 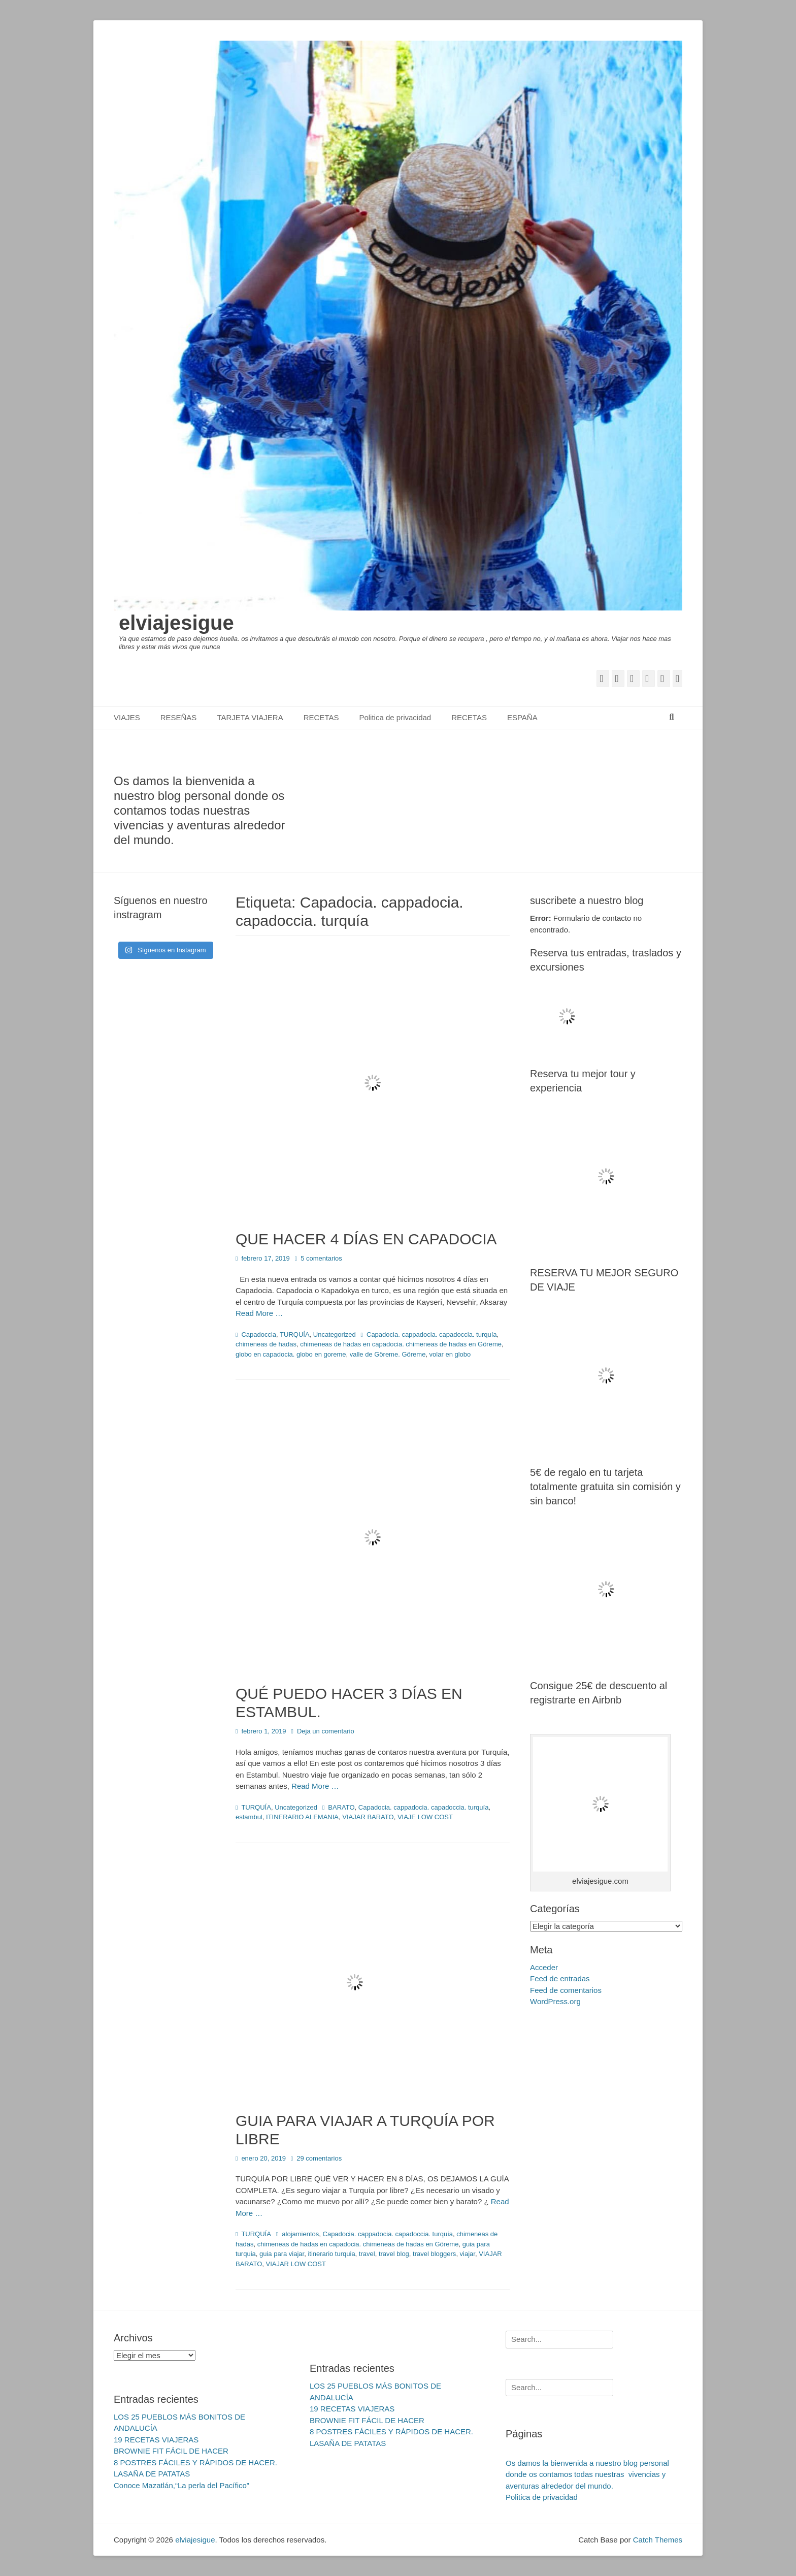 What do you see at coordinates (566, 1990) in the screenshot?
I see `Feed de comentarios` at bounding box center [566, 1990].